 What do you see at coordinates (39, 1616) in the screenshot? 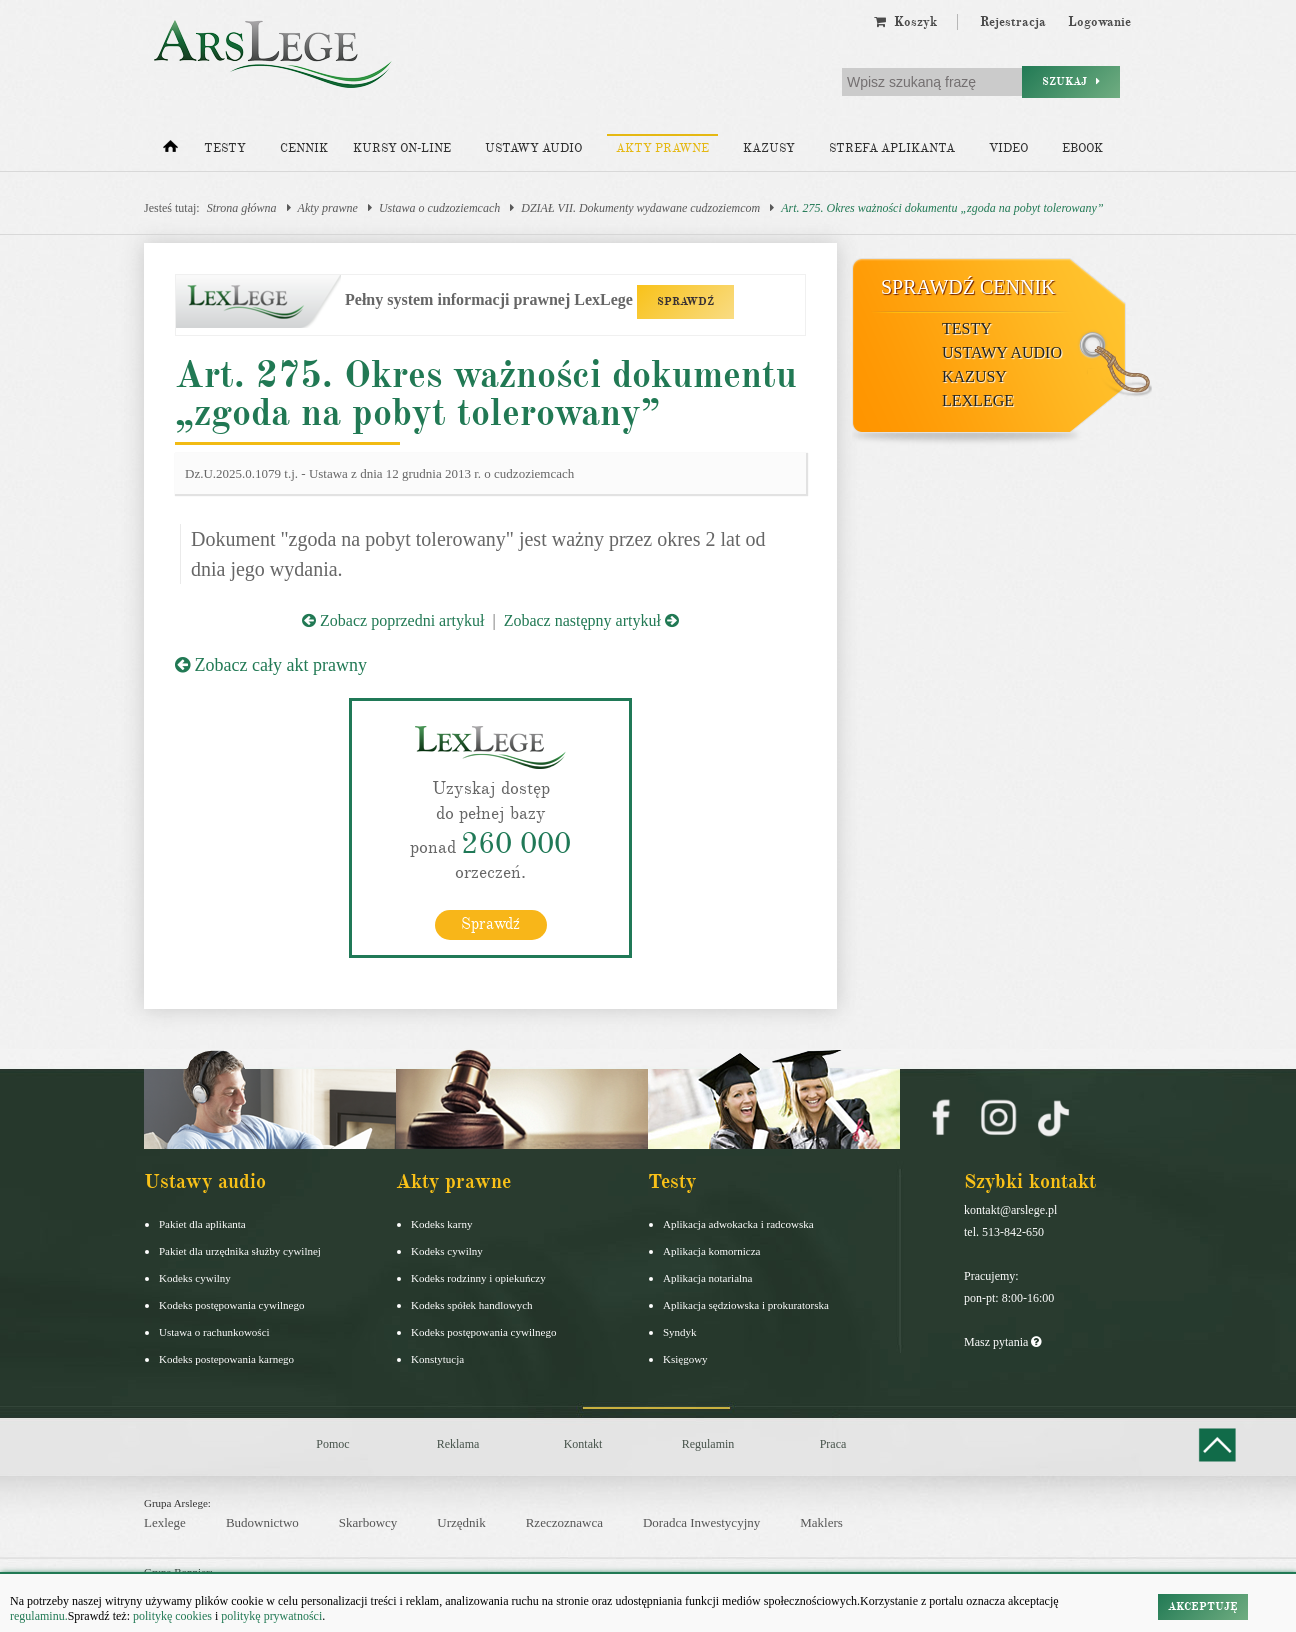
I see `regulaminu.` at bounding box center [39, 1616].